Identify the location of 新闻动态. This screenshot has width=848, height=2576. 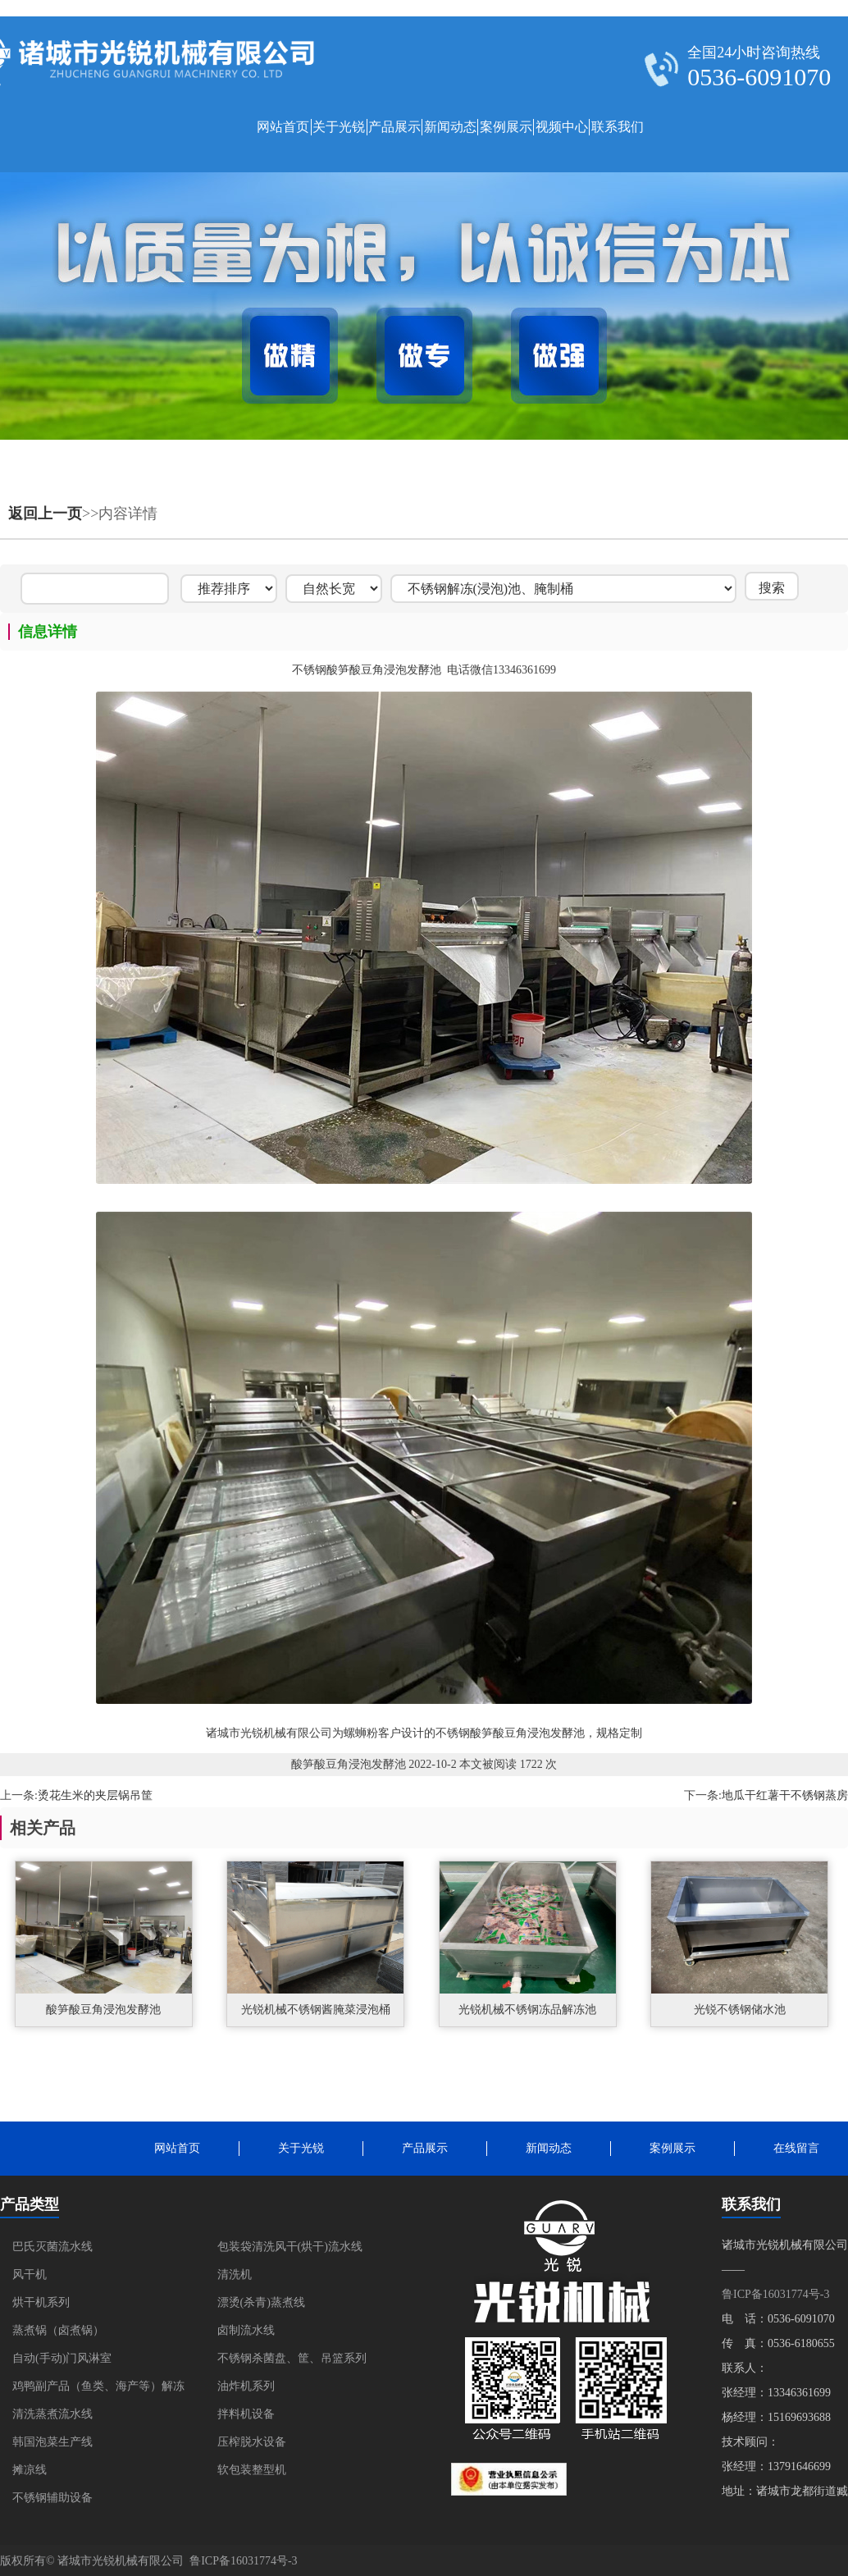
(450, 127).